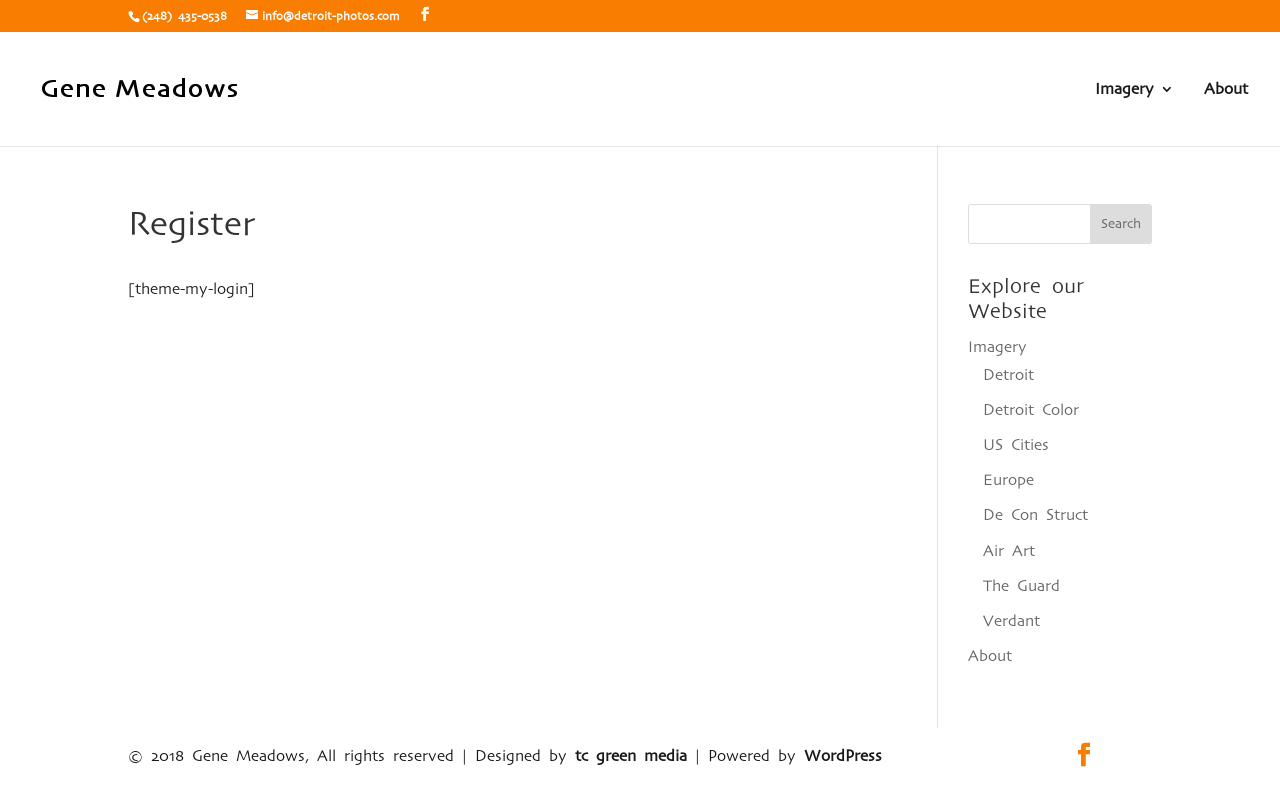 Image resolution: width=1280 pixels, height=785 pixels. Describe the element at coordinates (843, 756) in the screenshot. I see `WordPress` at that location.